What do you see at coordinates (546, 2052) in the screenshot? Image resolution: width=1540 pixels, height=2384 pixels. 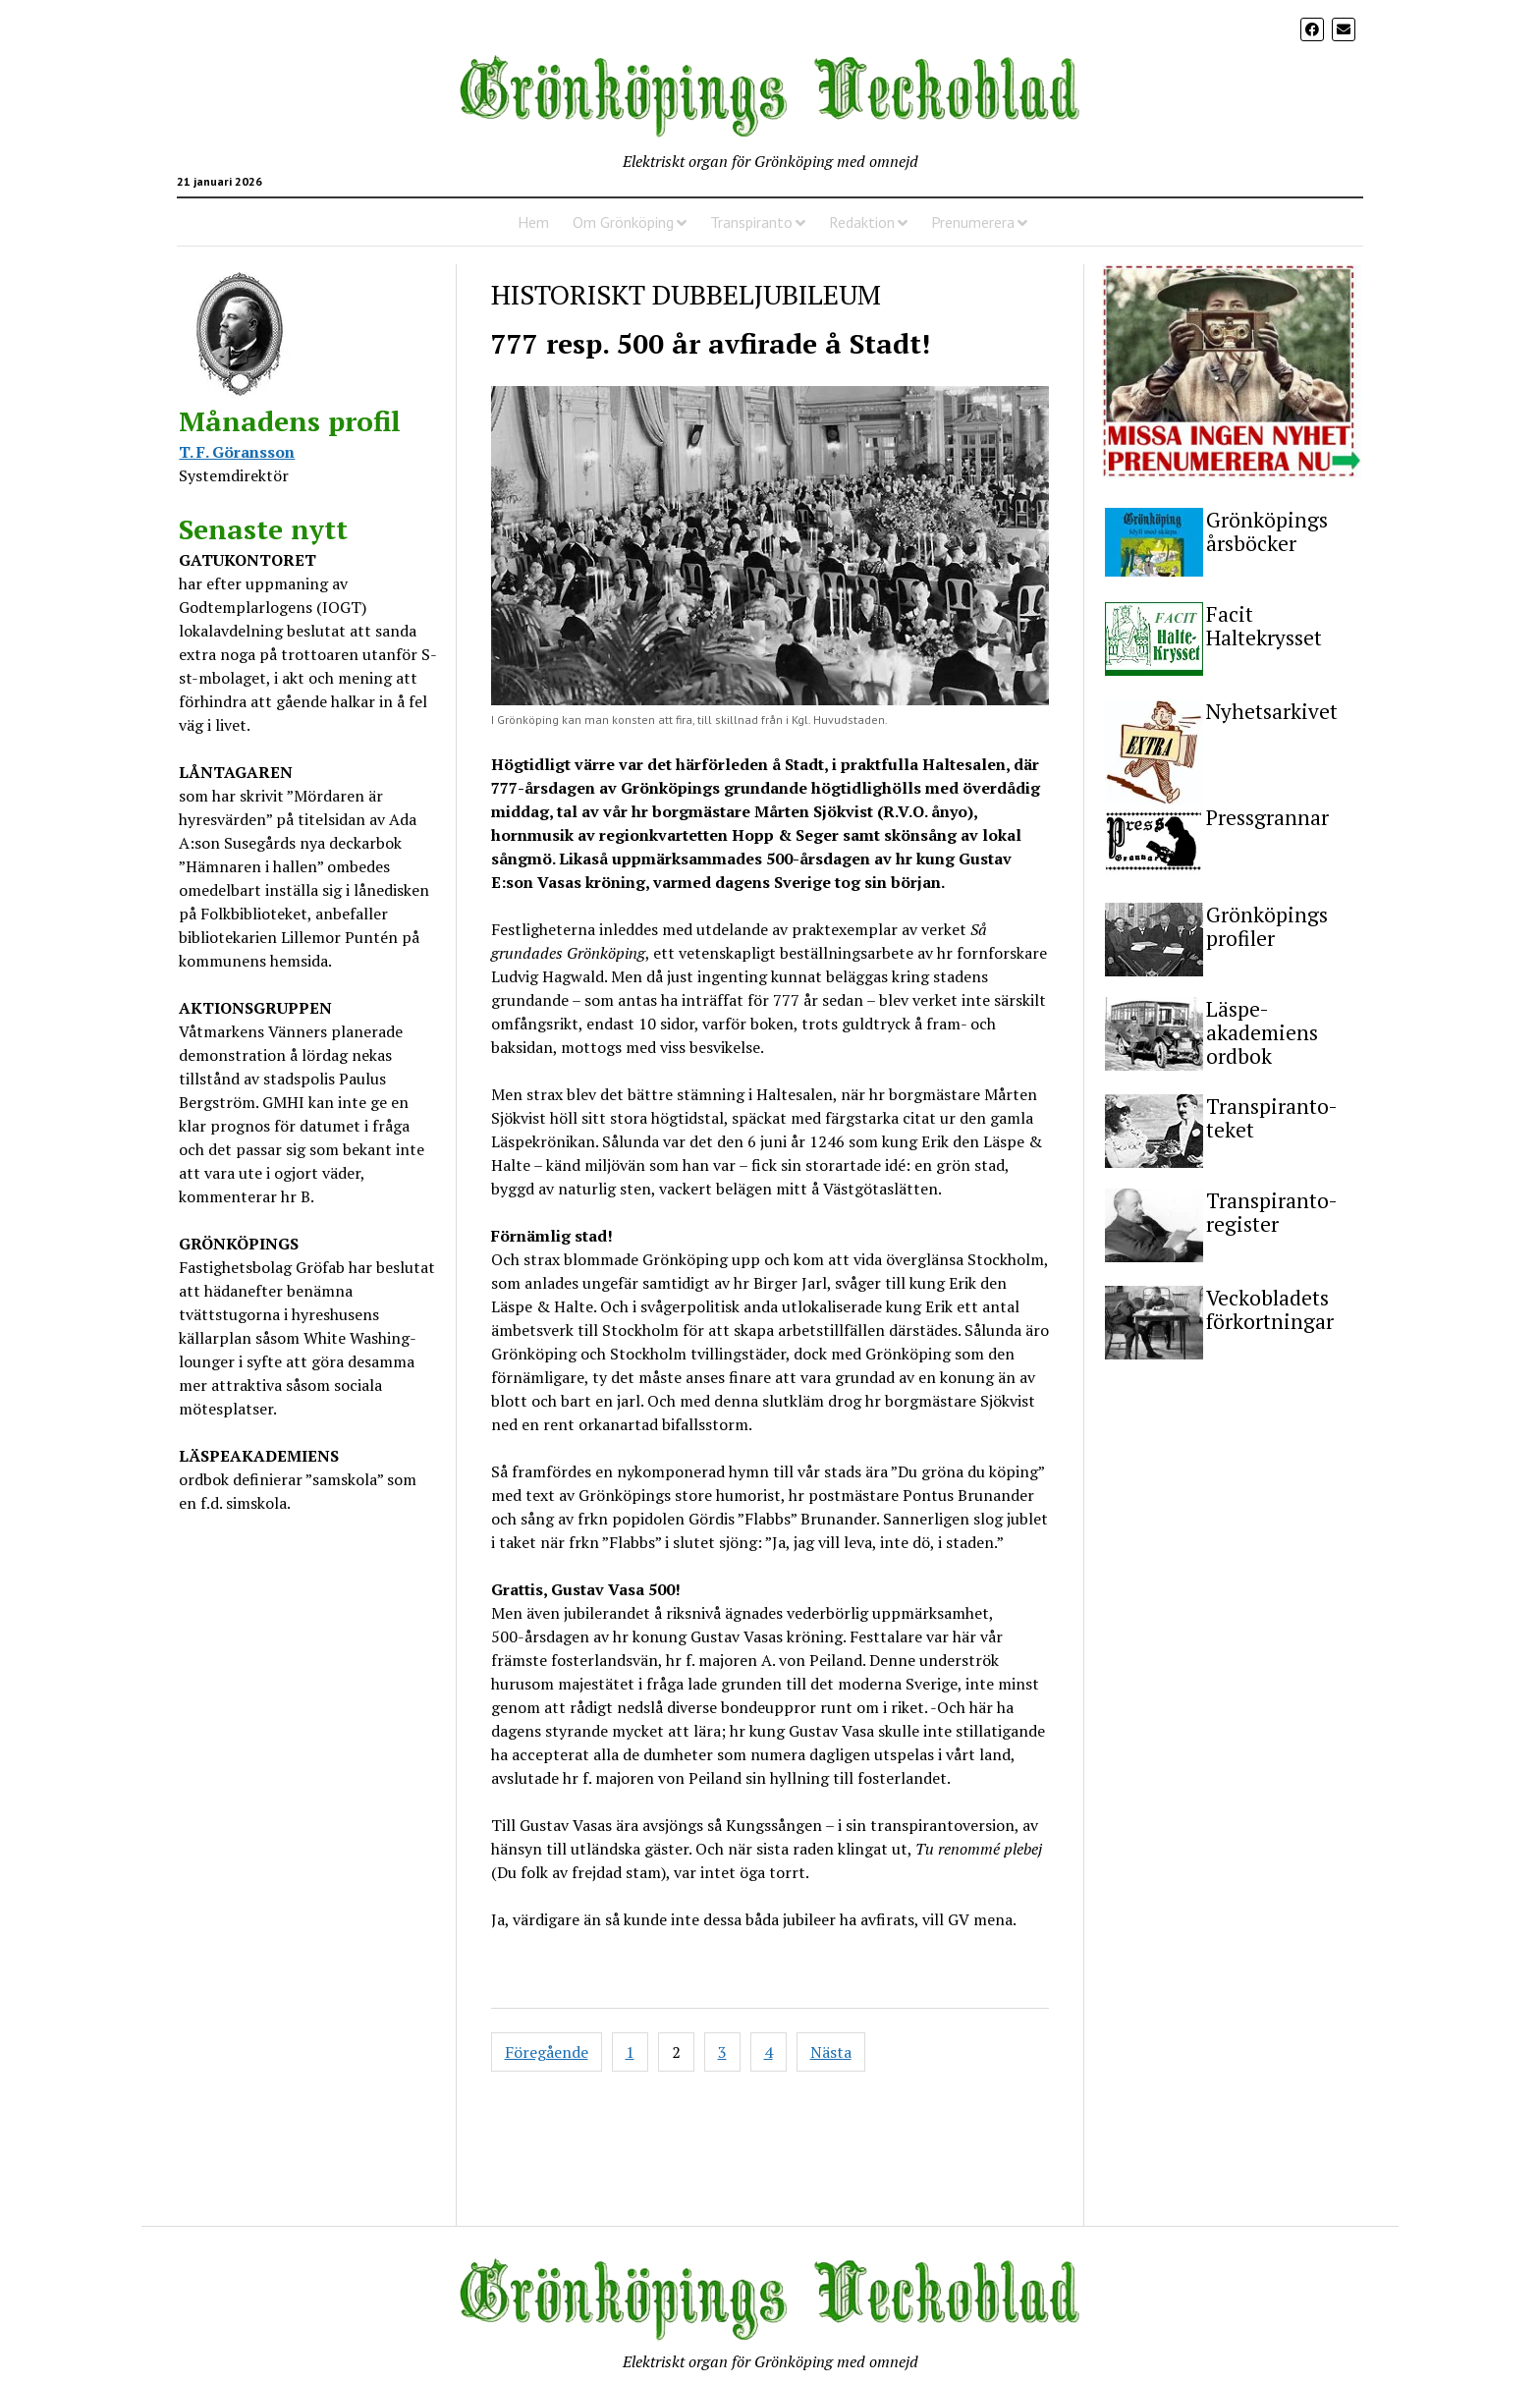 I see `Föregående` at bounding box center [546, 2052].